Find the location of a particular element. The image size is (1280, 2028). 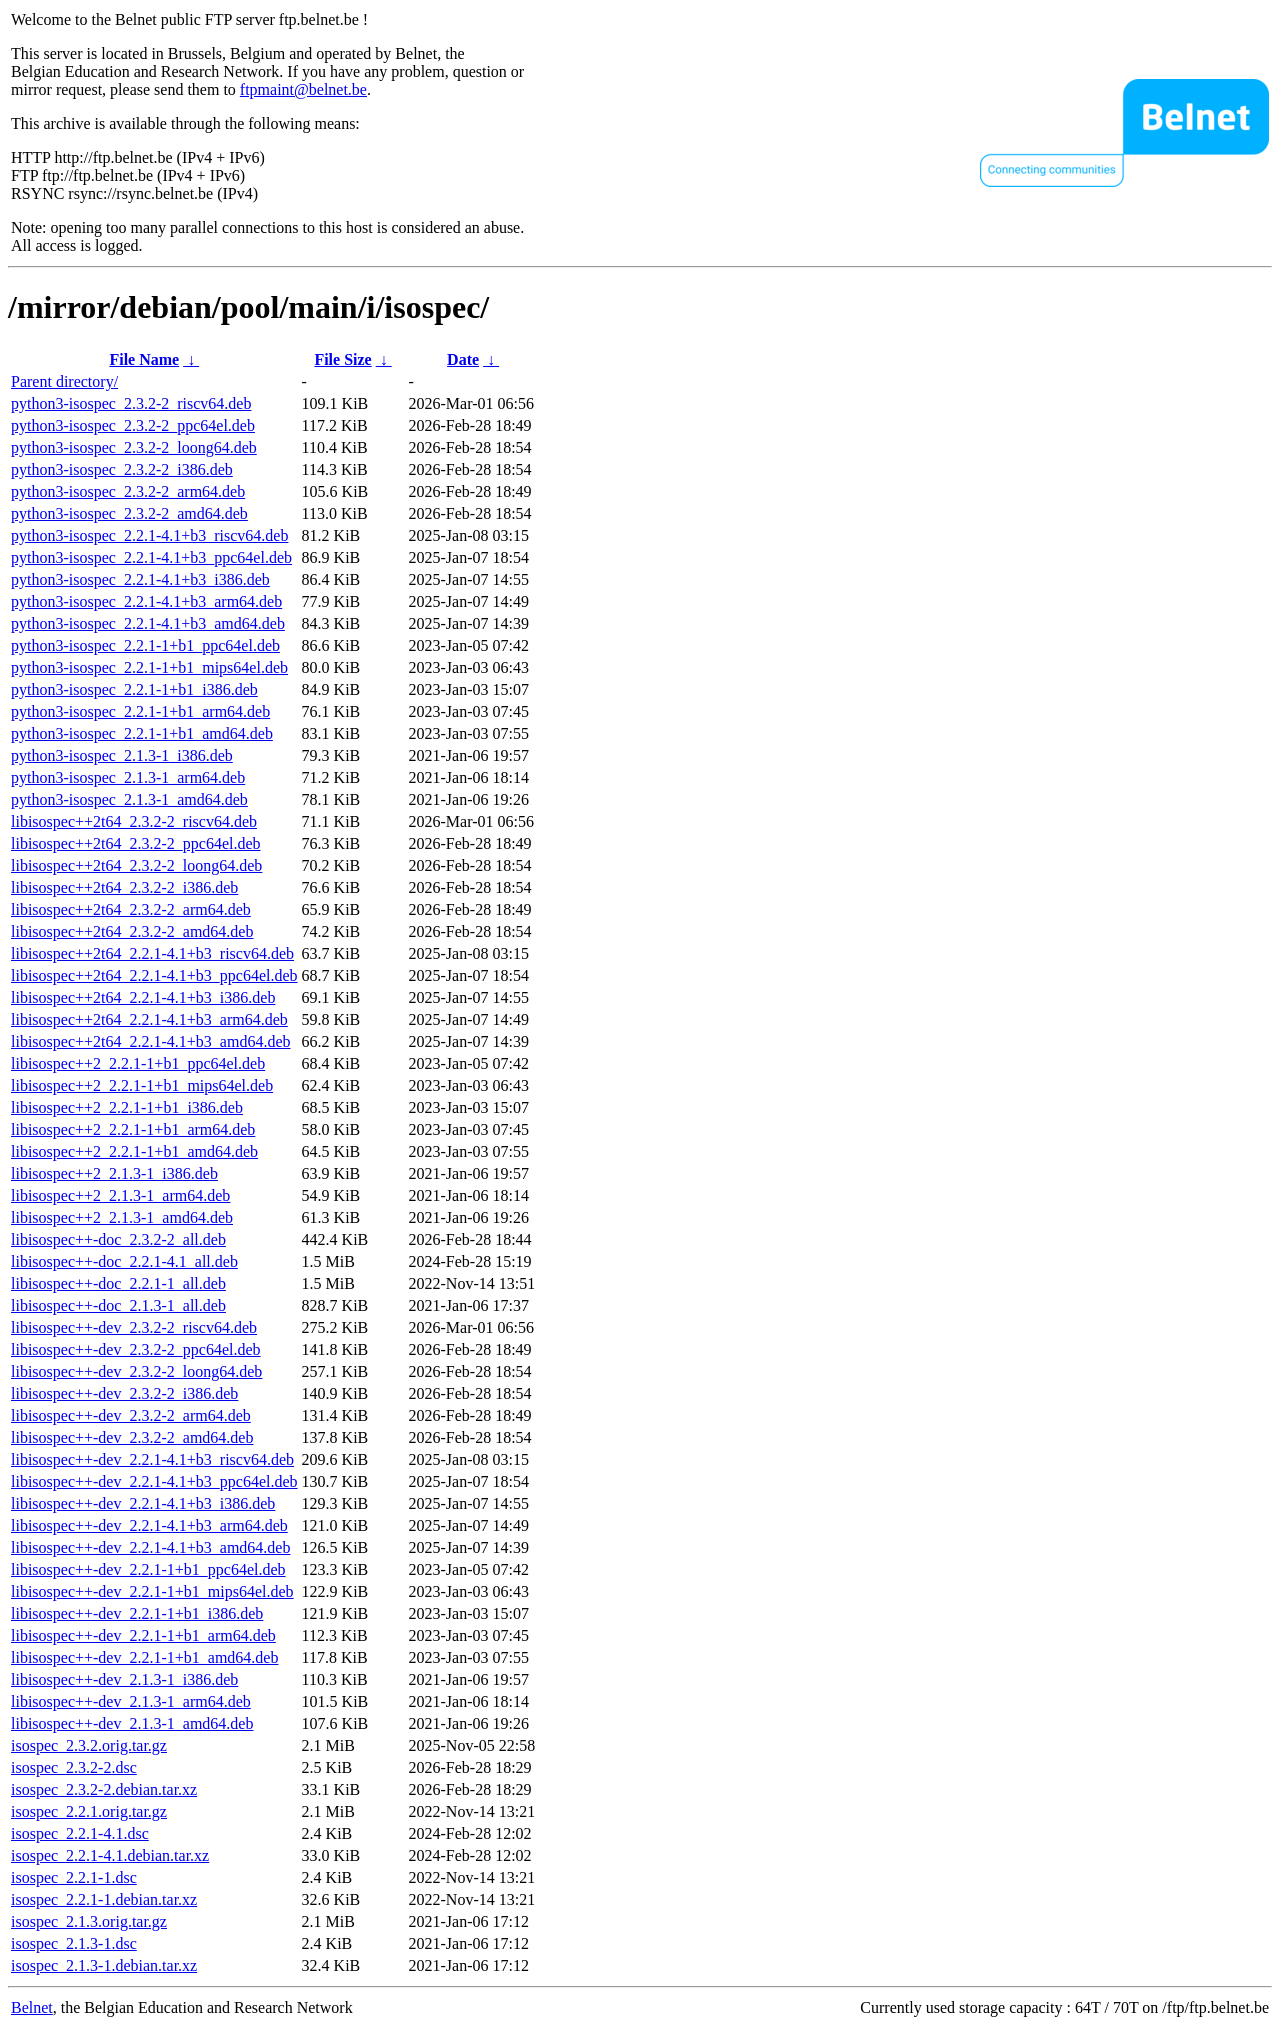

isospec_2.2.1-1.dsc is located at coordinates (74, 1877).